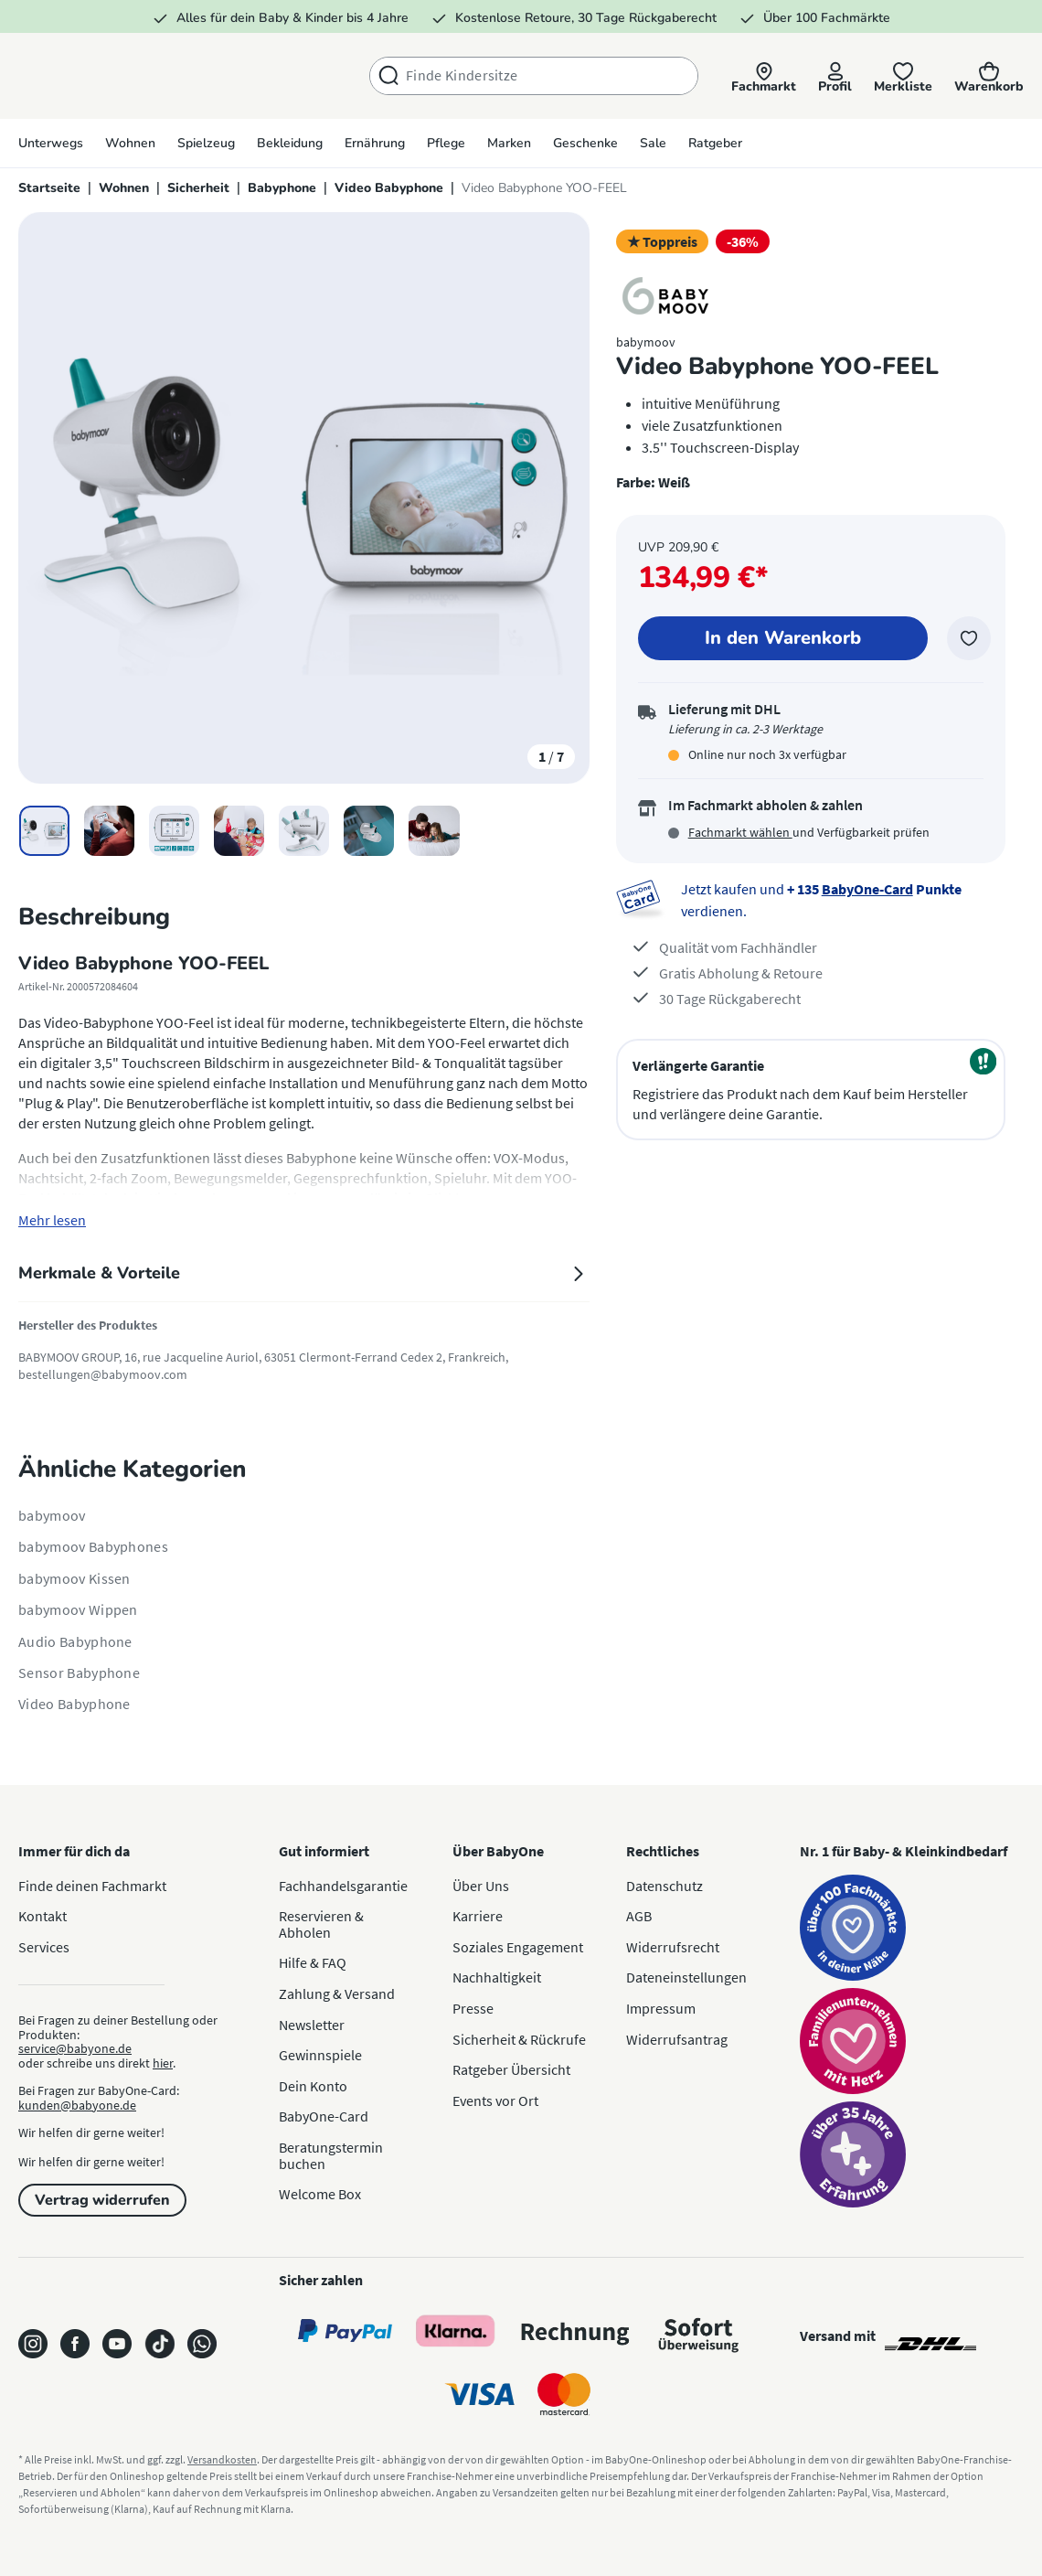 Image resolution: width=1042 pixels, height=2576 pixels. What do you see at coordinates (222, 2459) in the screenshot?
I see `Versandkosten` at bounding box center [222, 2459].